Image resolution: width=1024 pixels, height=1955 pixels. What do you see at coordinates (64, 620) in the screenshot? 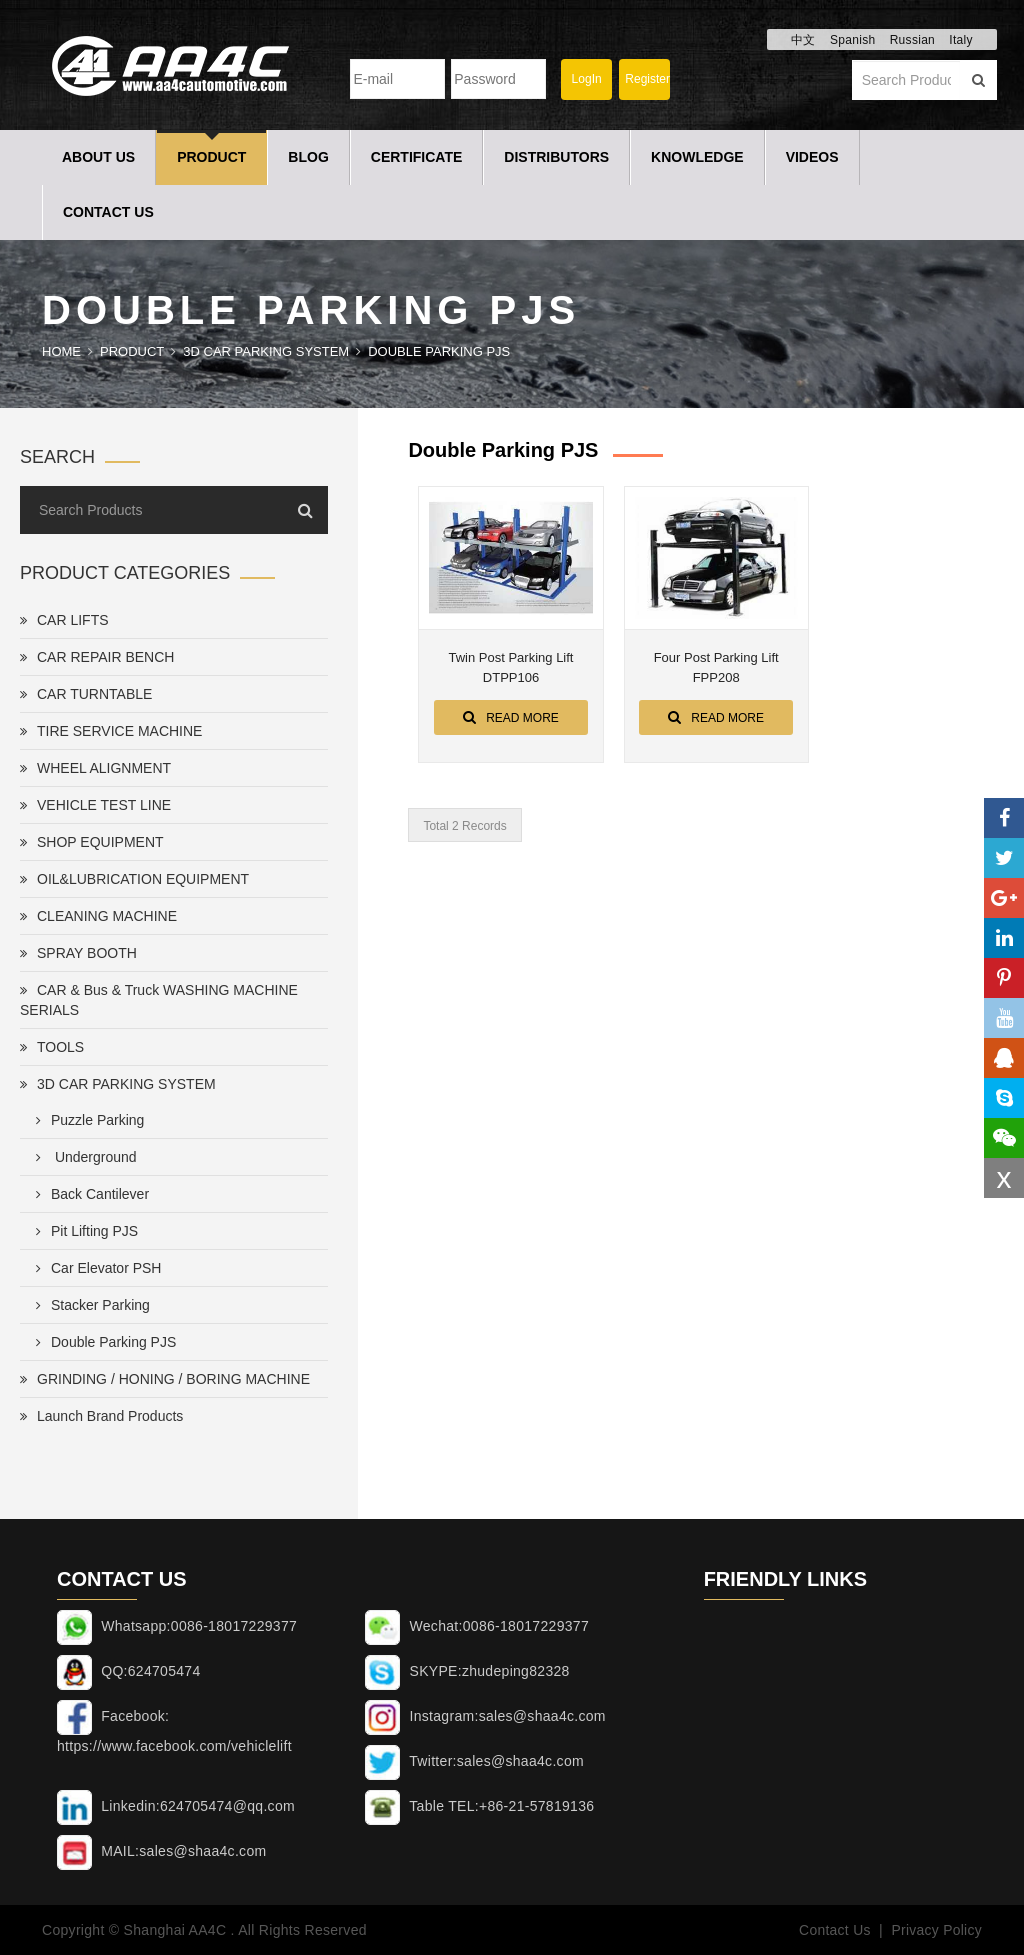
I see `CAR LIFTS` at bounding box center [64, 620].